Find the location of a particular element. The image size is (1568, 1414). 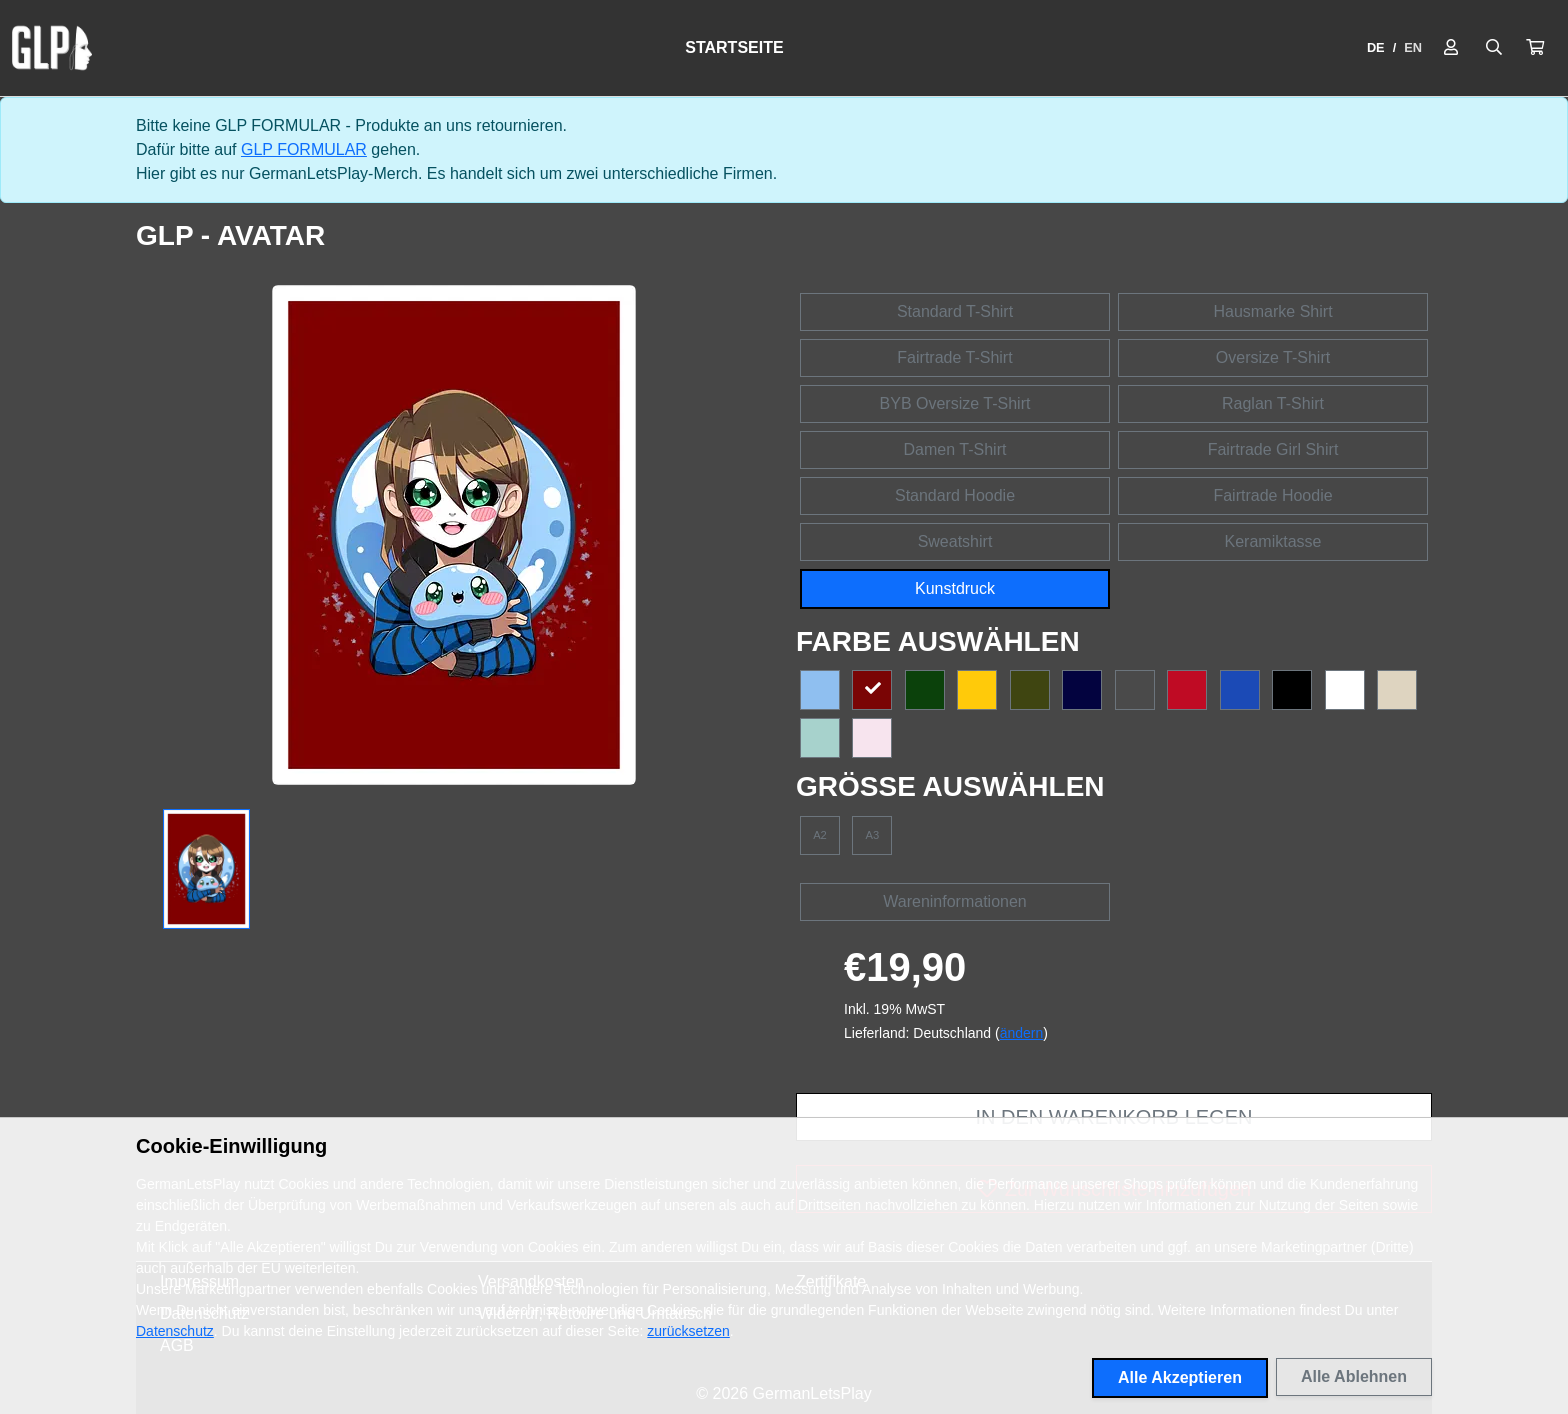

[button] is located at coordinates (1535, 48).